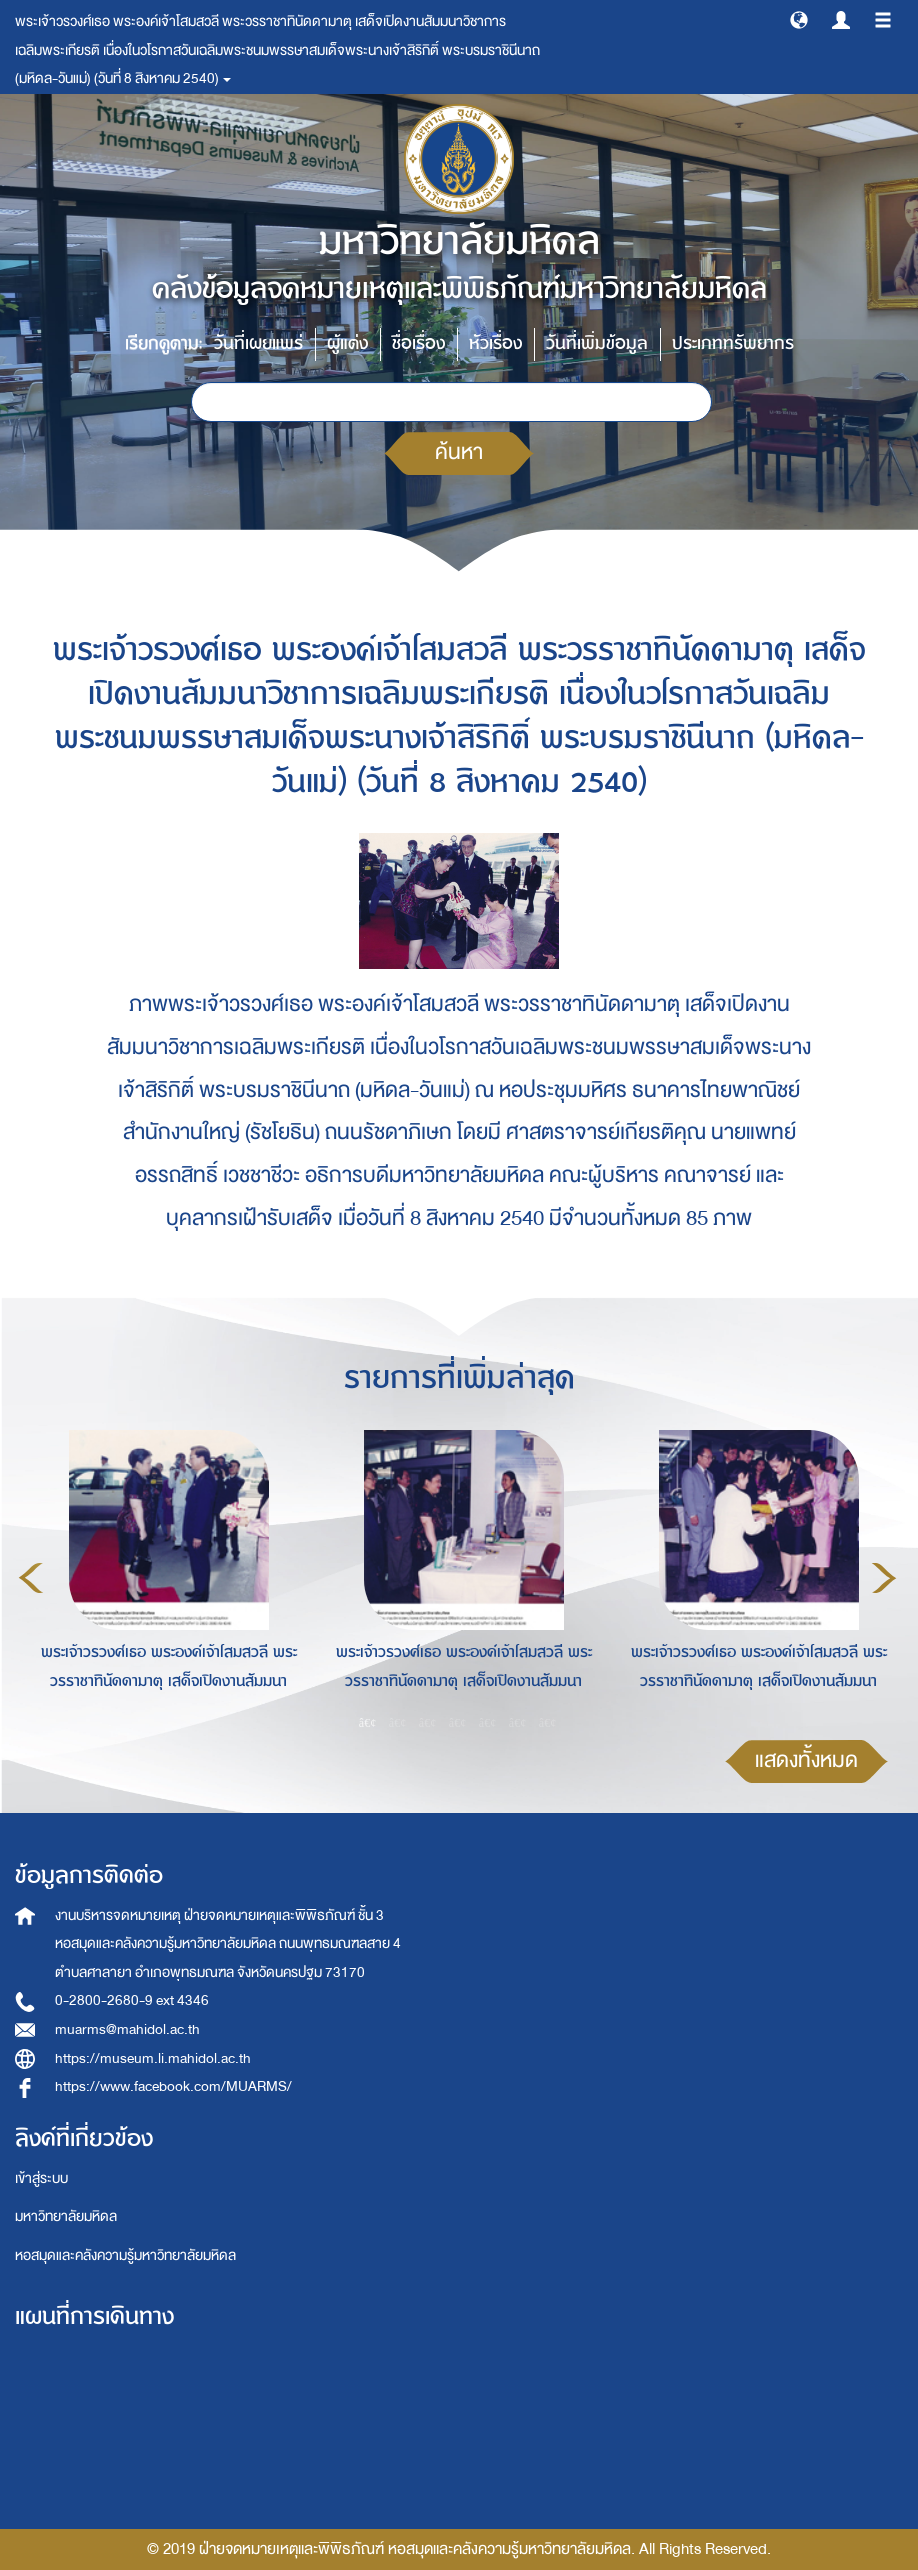 The height and width of the screenshot is (2570, 918). Describe the element at coordinates (66, 2216) in the screenshot. I see `มหาวิทยาลัยมหิดล` at that location.